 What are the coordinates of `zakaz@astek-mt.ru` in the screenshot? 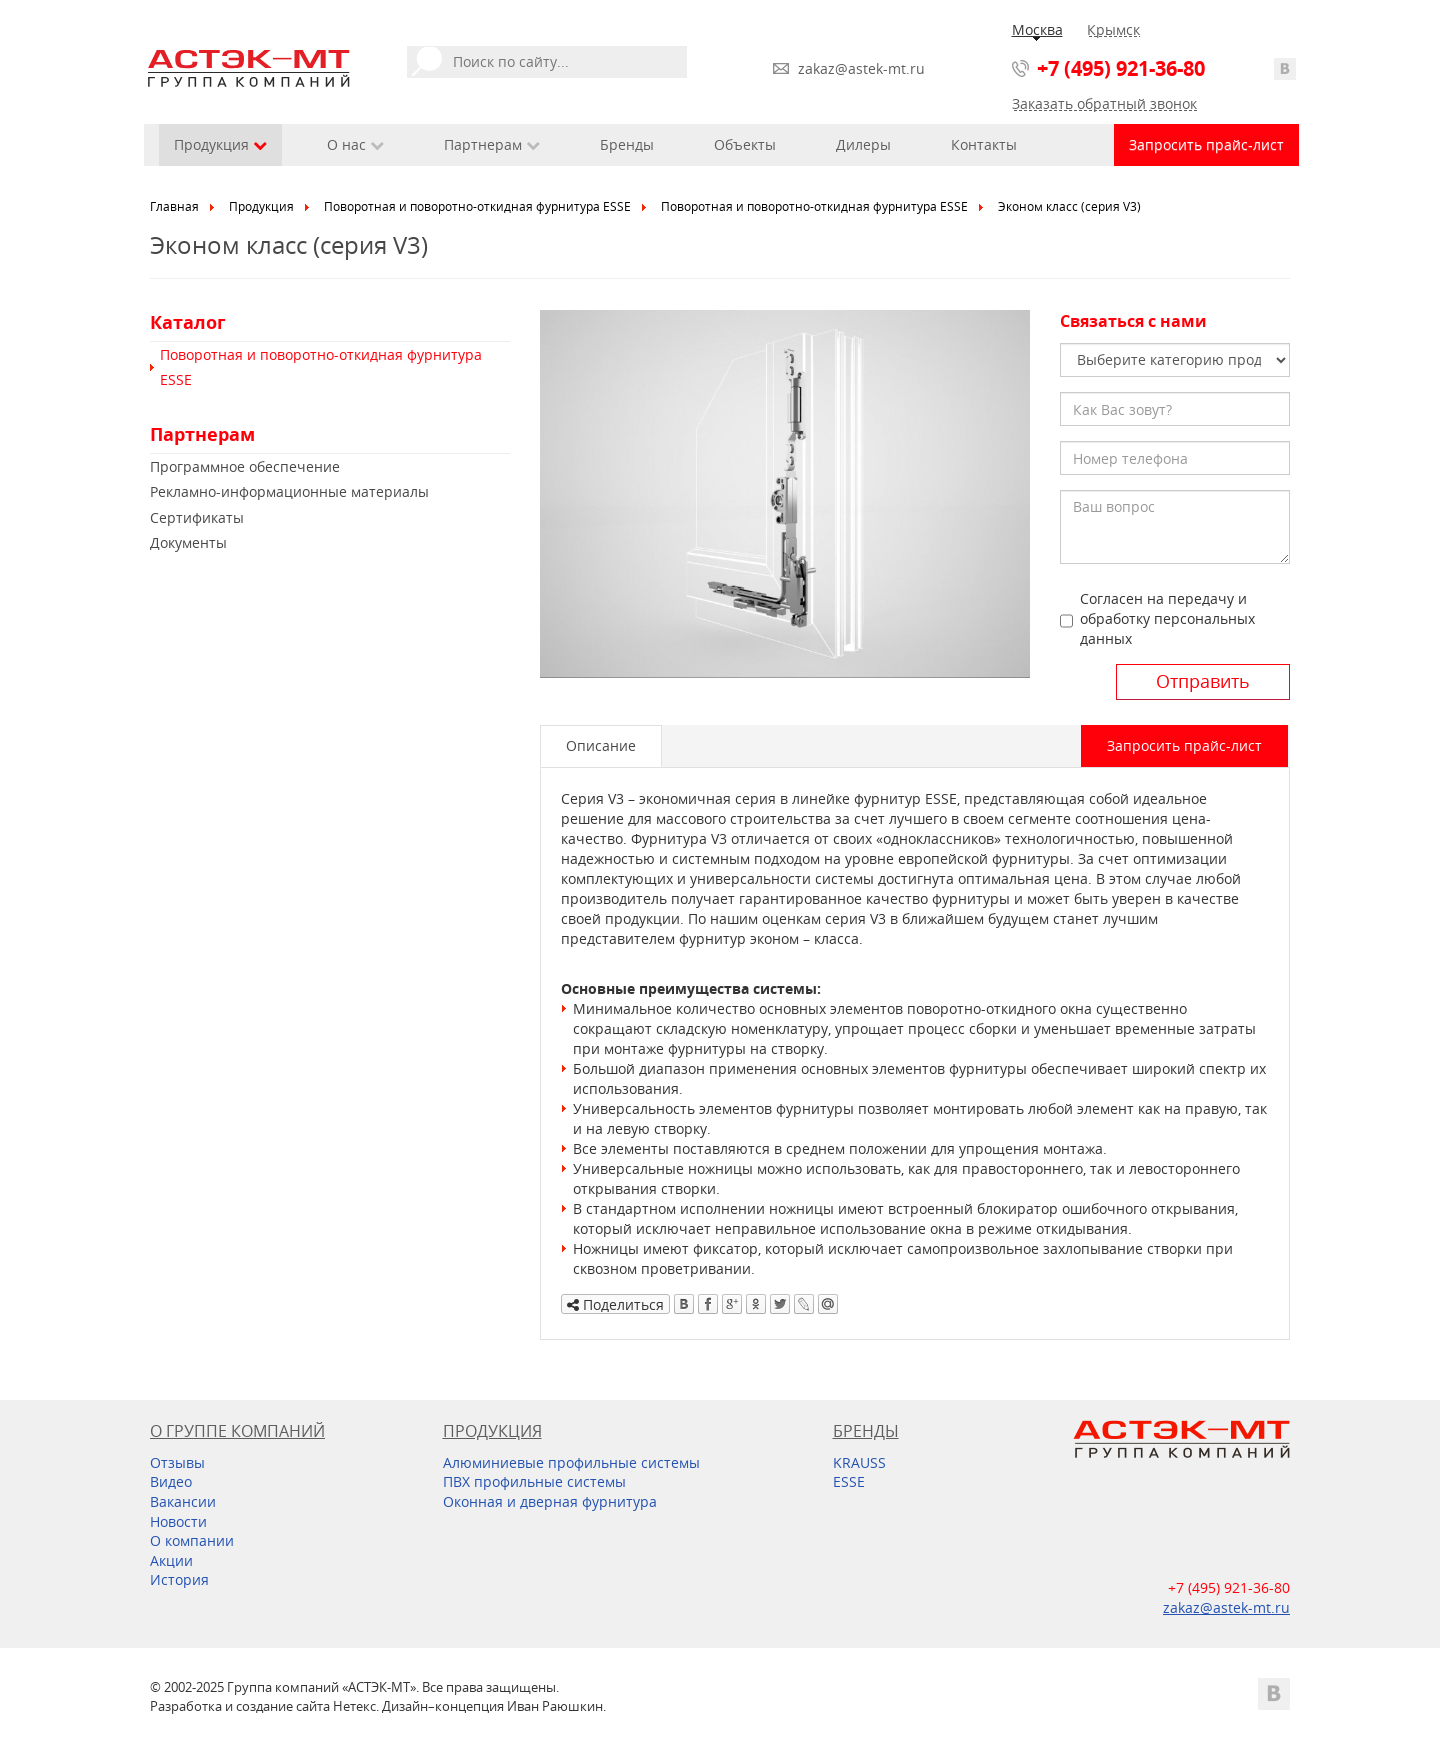 It's located at (861, 68).